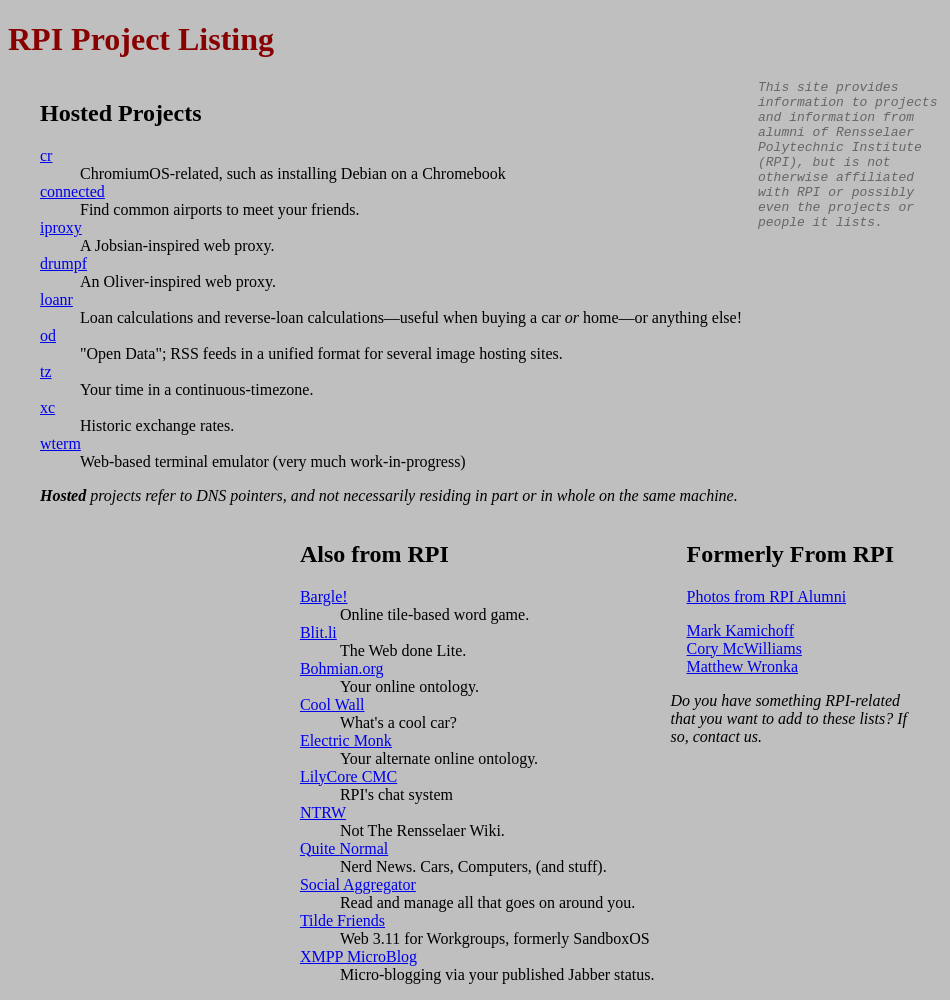  Describe the element at coordinates (46, 155) in the screenshot. I see `cr` at that location.